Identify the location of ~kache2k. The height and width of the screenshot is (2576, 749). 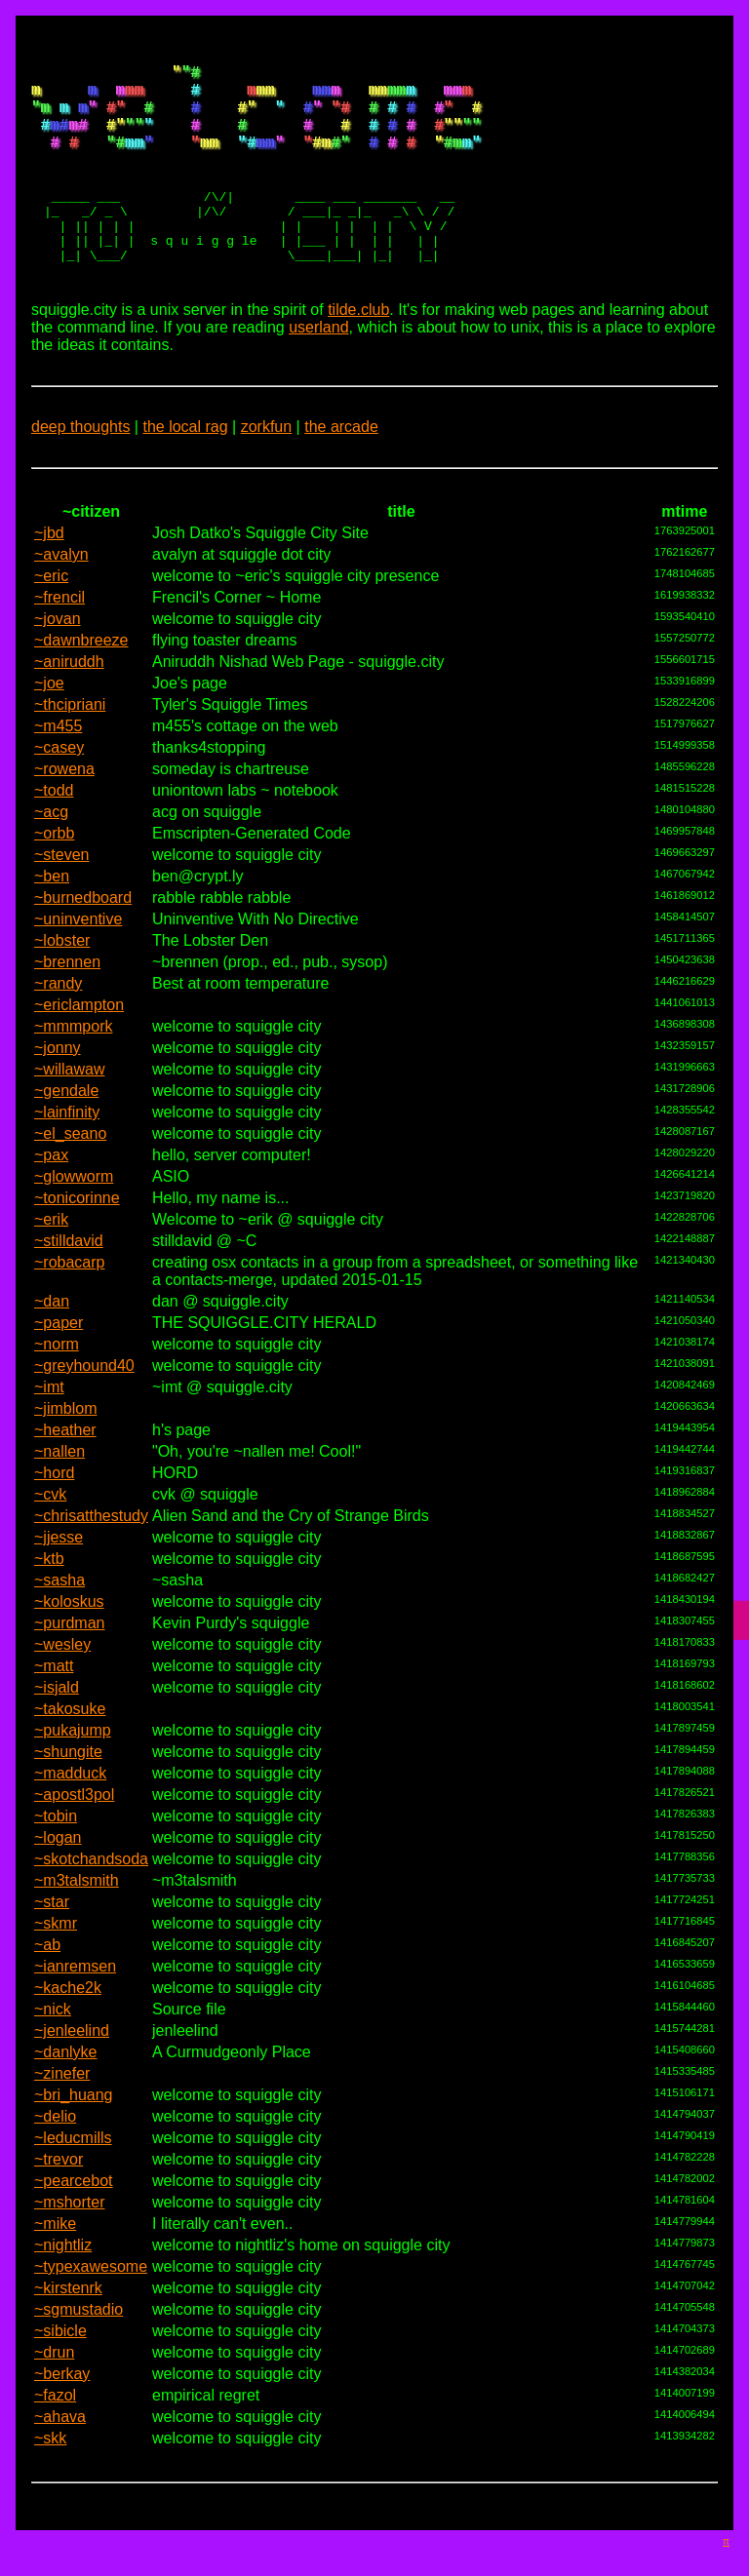
(67, 2025).